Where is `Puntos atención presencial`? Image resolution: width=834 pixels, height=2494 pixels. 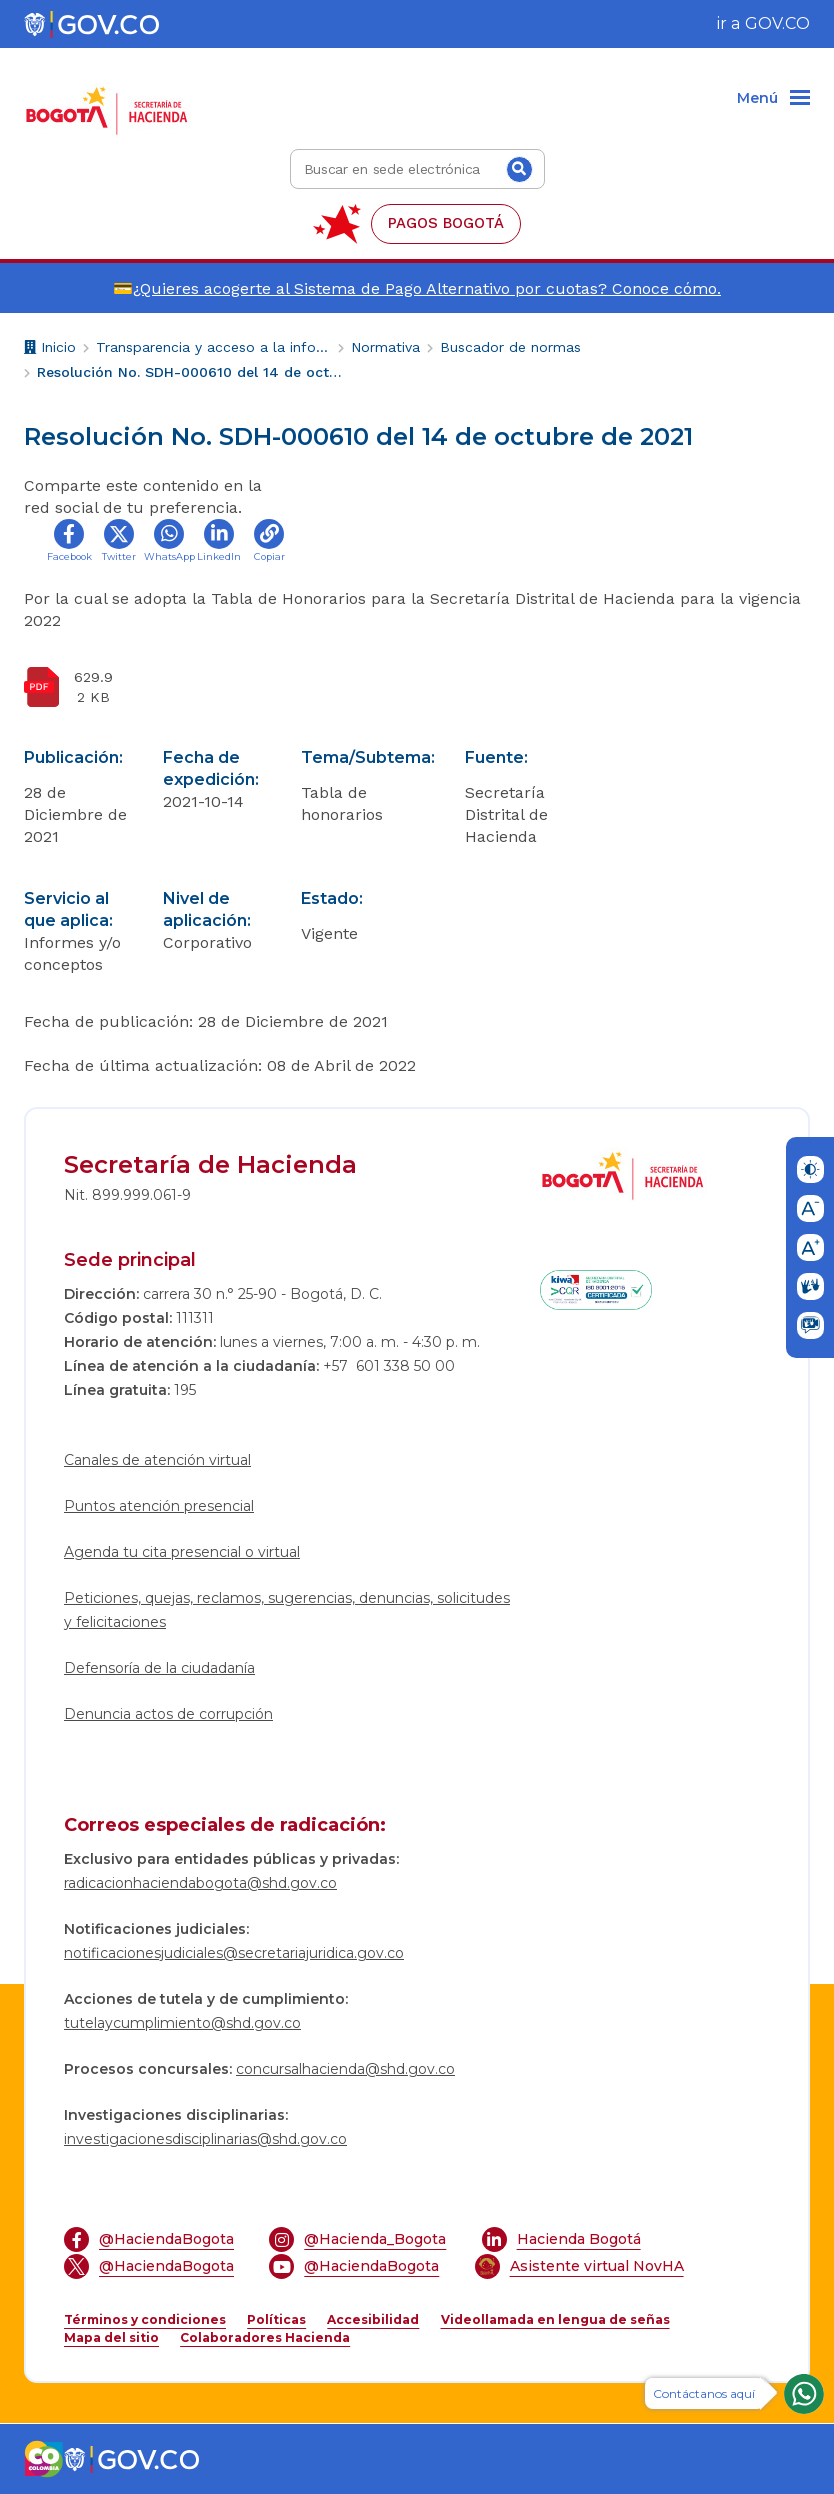 Puntos atención presencial is located at coordinates (159, 1506).